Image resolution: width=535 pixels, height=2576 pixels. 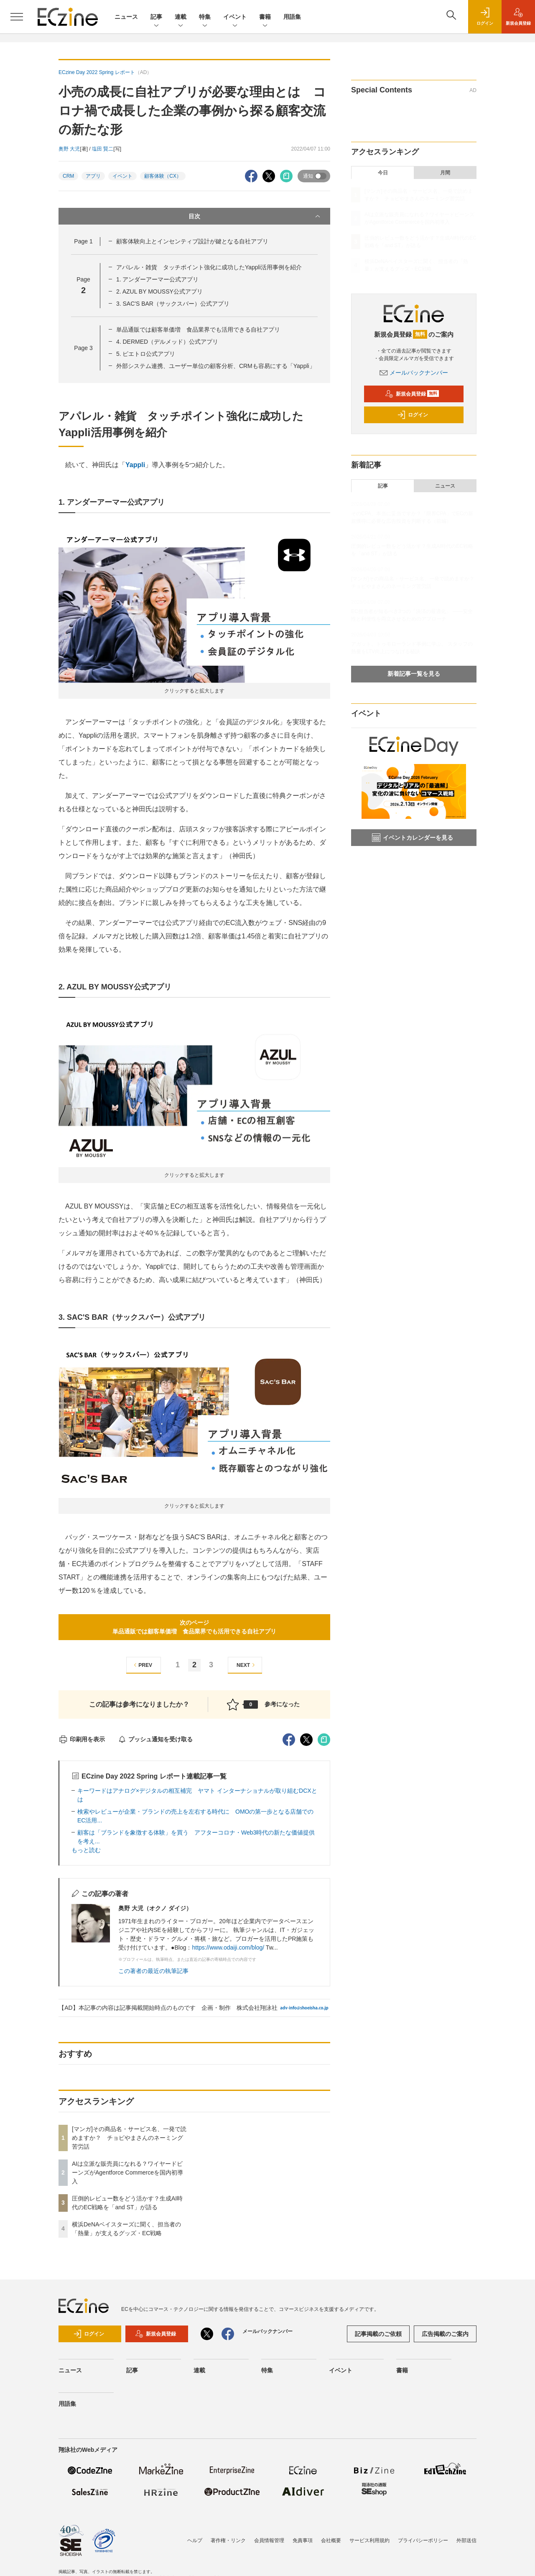 I want to click on もっと読む, so click(x=86, y=1850).